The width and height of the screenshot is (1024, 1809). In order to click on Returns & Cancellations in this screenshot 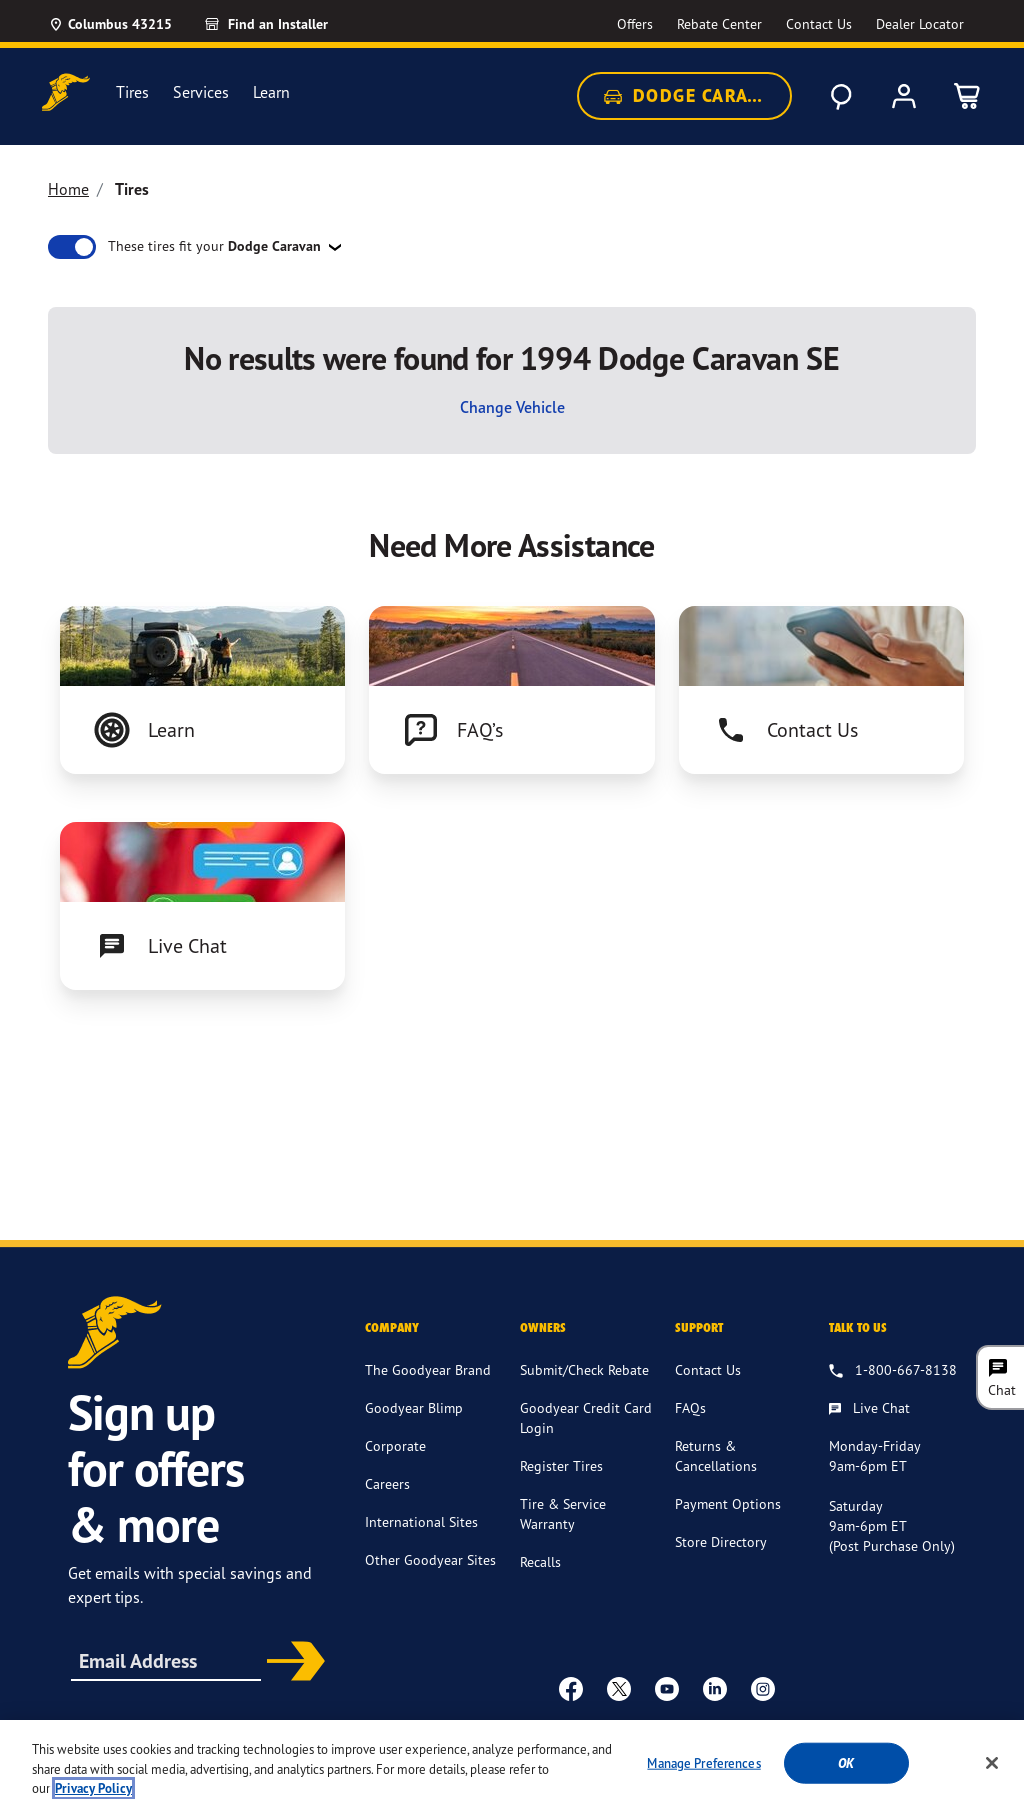, I will do `click(716, 1455)`.